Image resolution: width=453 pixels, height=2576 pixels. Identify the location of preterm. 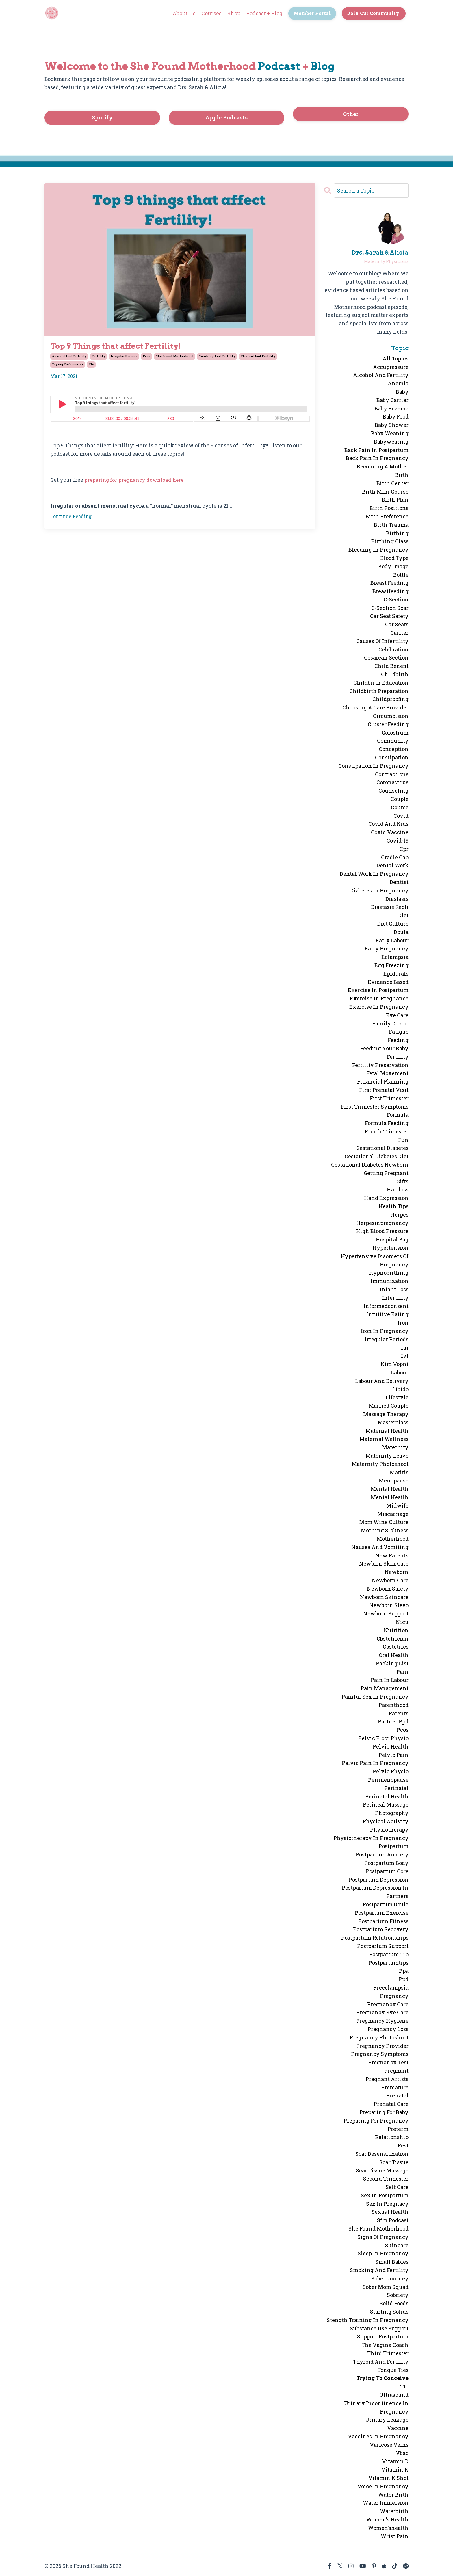
(398, 2128).